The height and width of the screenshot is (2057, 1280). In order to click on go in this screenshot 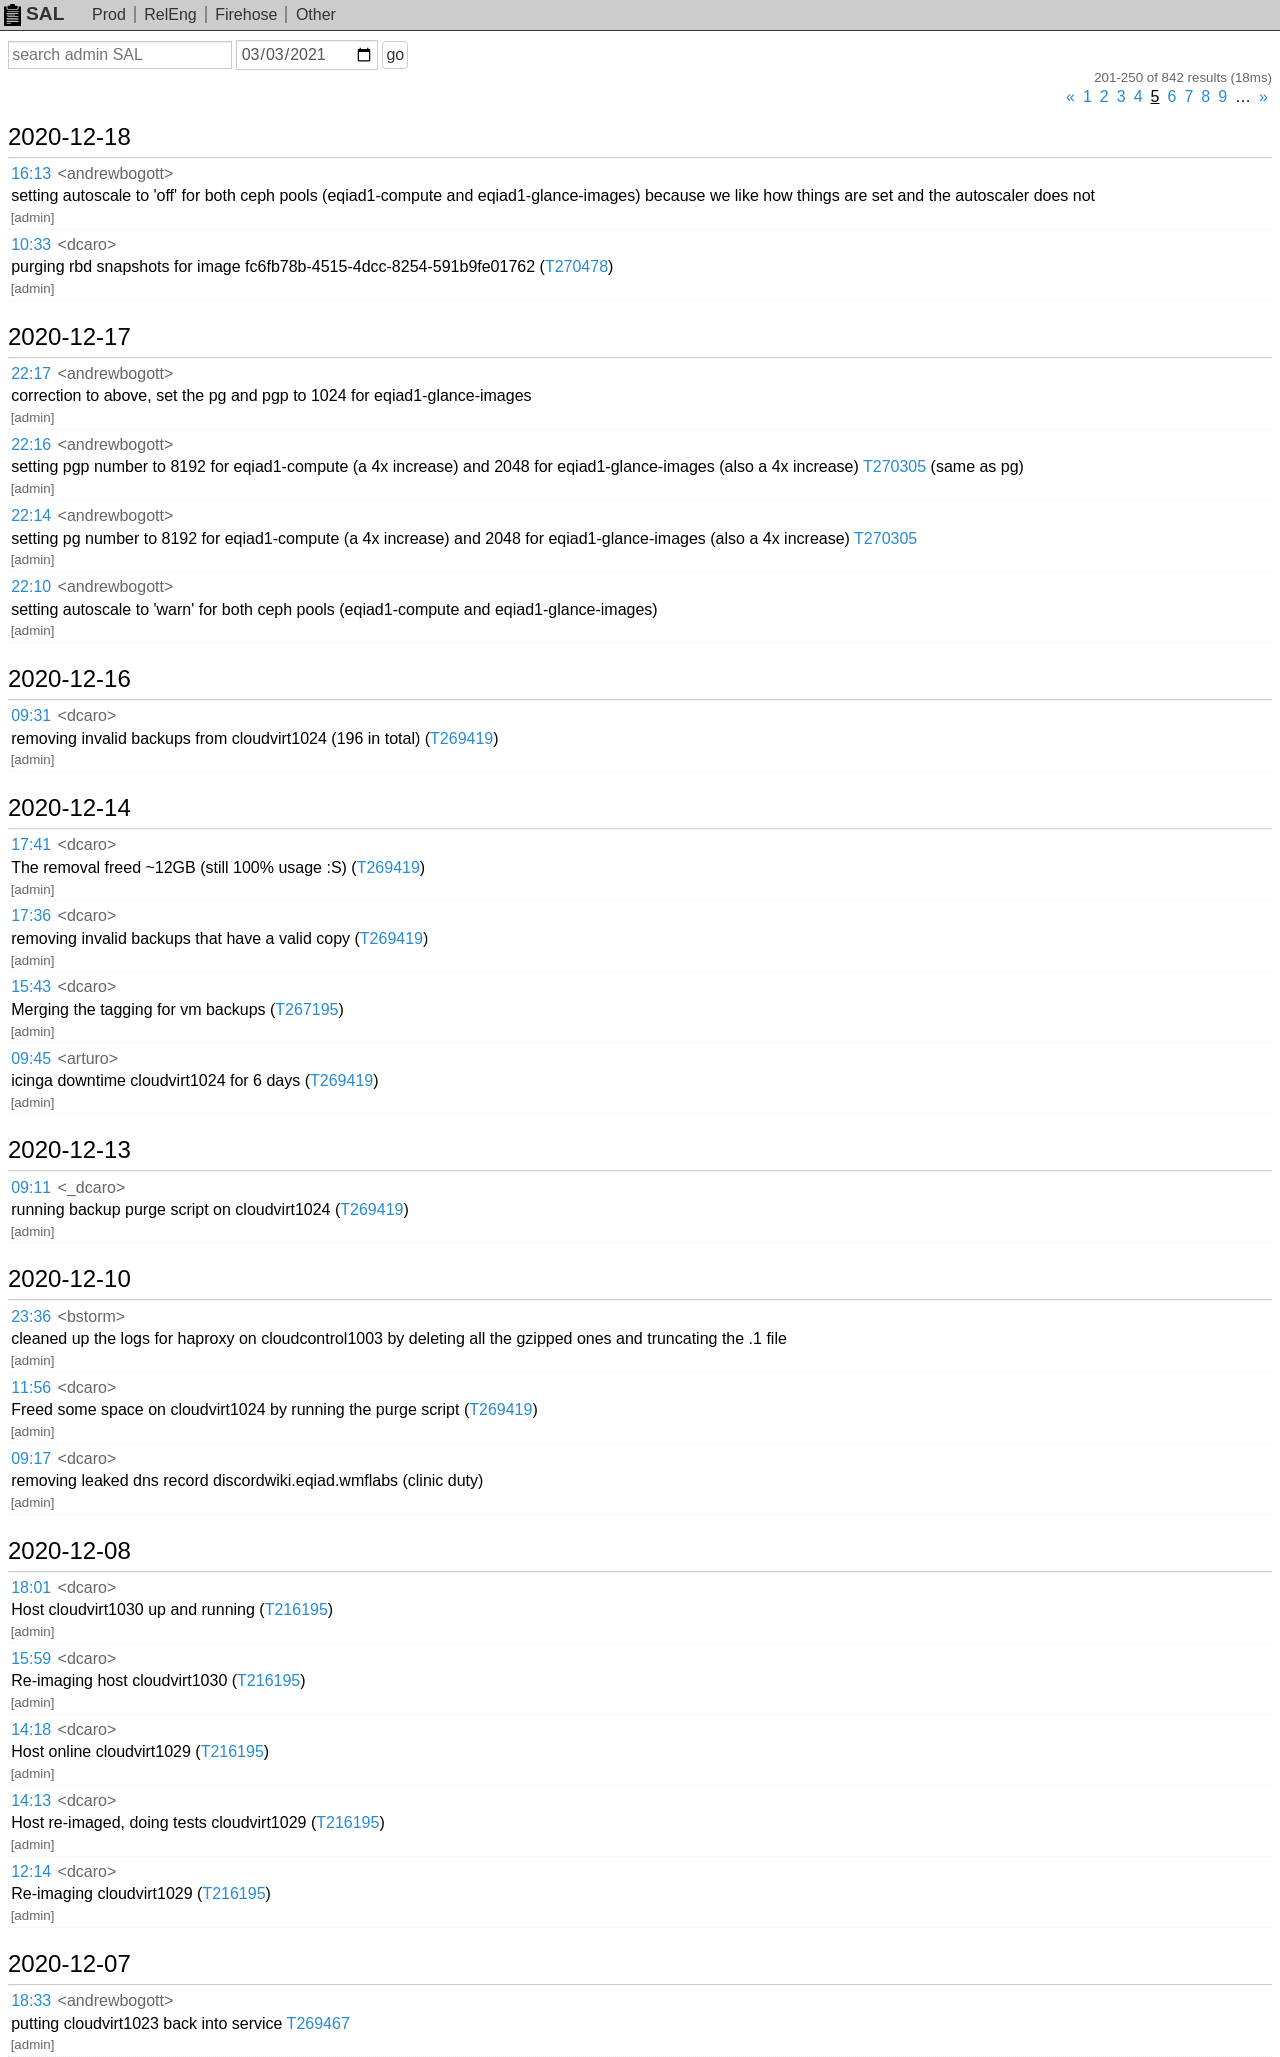, I will do `click(395, 54)`.